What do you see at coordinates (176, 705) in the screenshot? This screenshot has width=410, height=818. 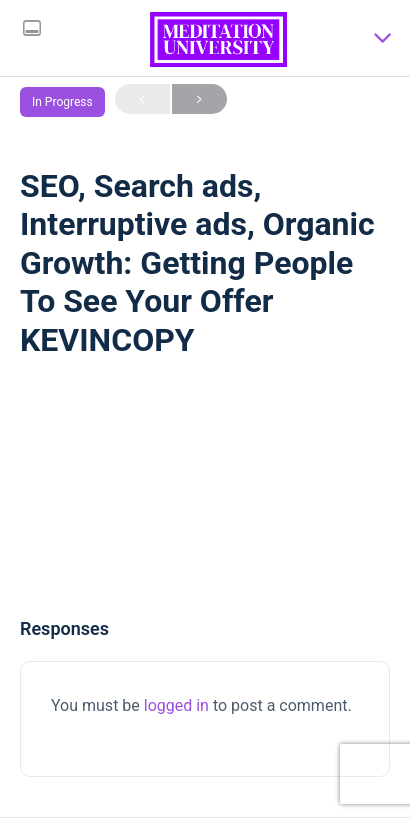 I see `logged in` at bounding box center [176, 705].